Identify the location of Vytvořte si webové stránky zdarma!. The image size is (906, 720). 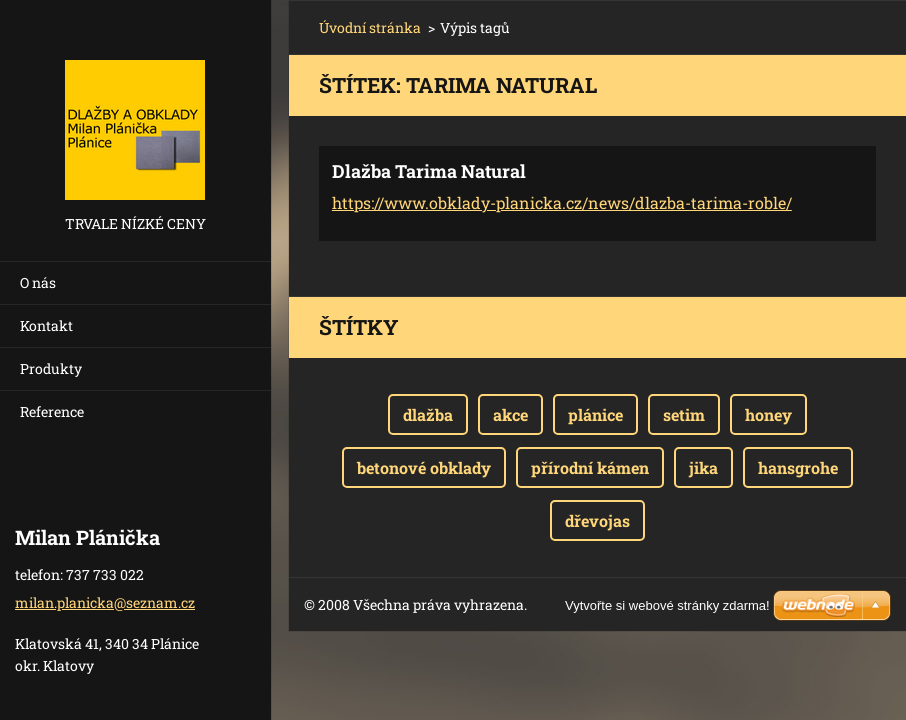
(667, 605).